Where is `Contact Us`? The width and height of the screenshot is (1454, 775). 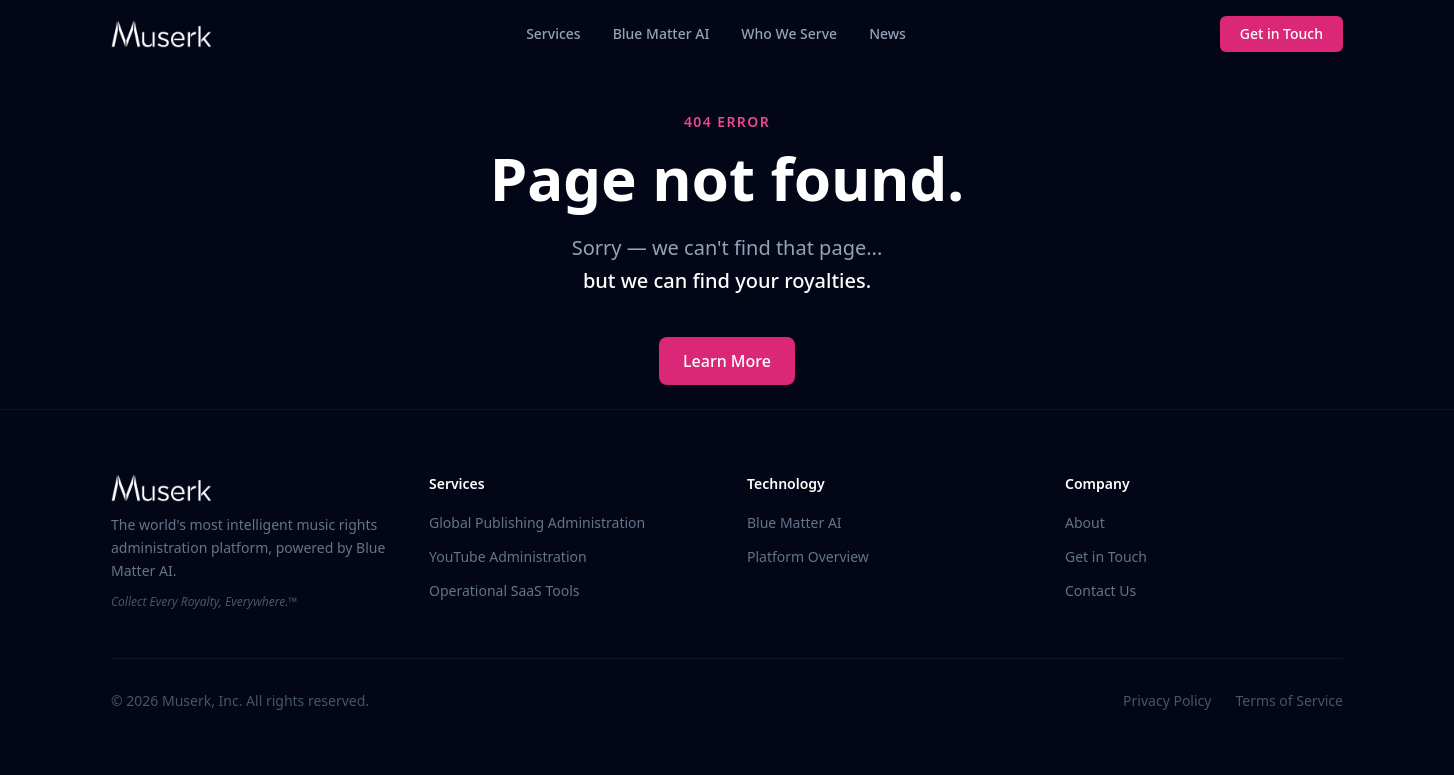 Contact Us is located at coordinates (1100, 590).